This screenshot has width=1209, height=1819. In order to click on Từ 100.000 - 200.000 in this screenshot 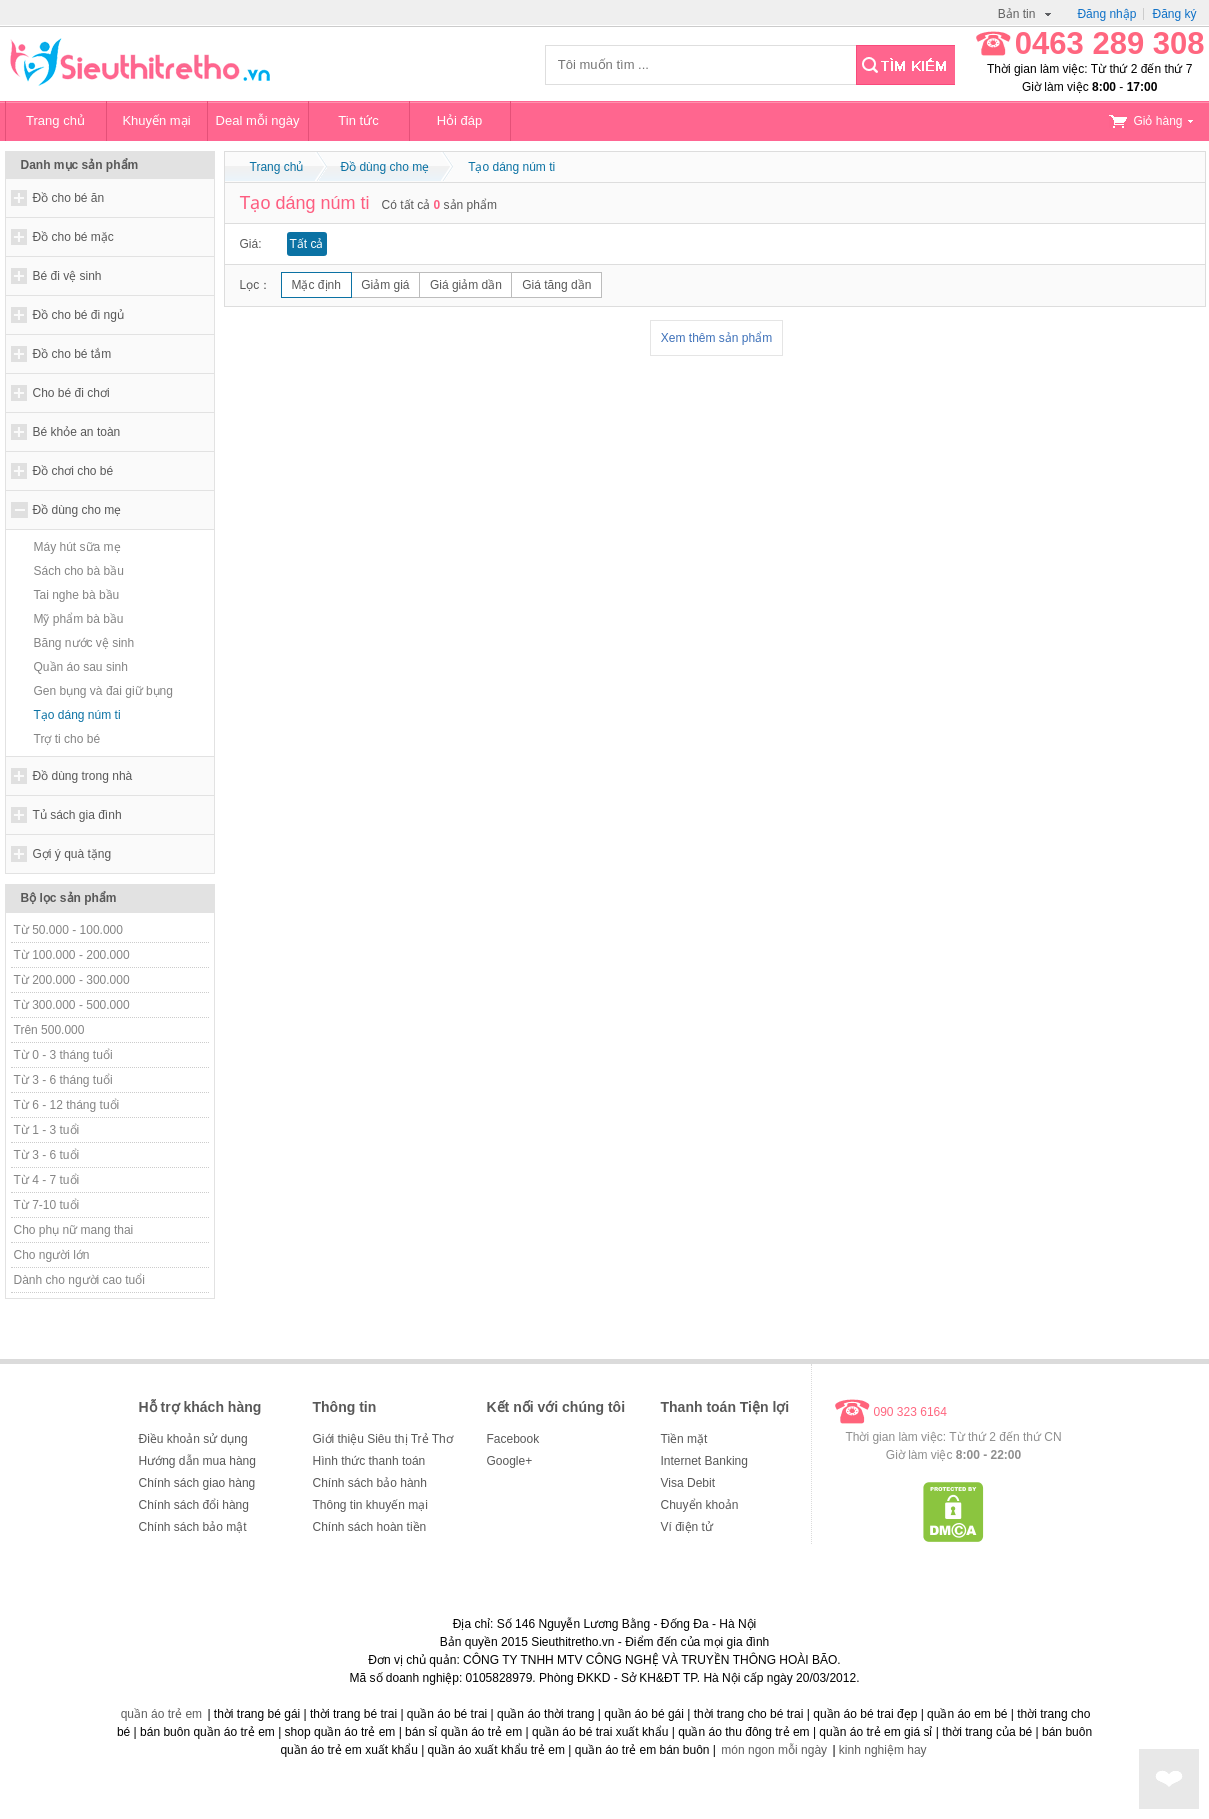, I will do `click(72, 955)`.